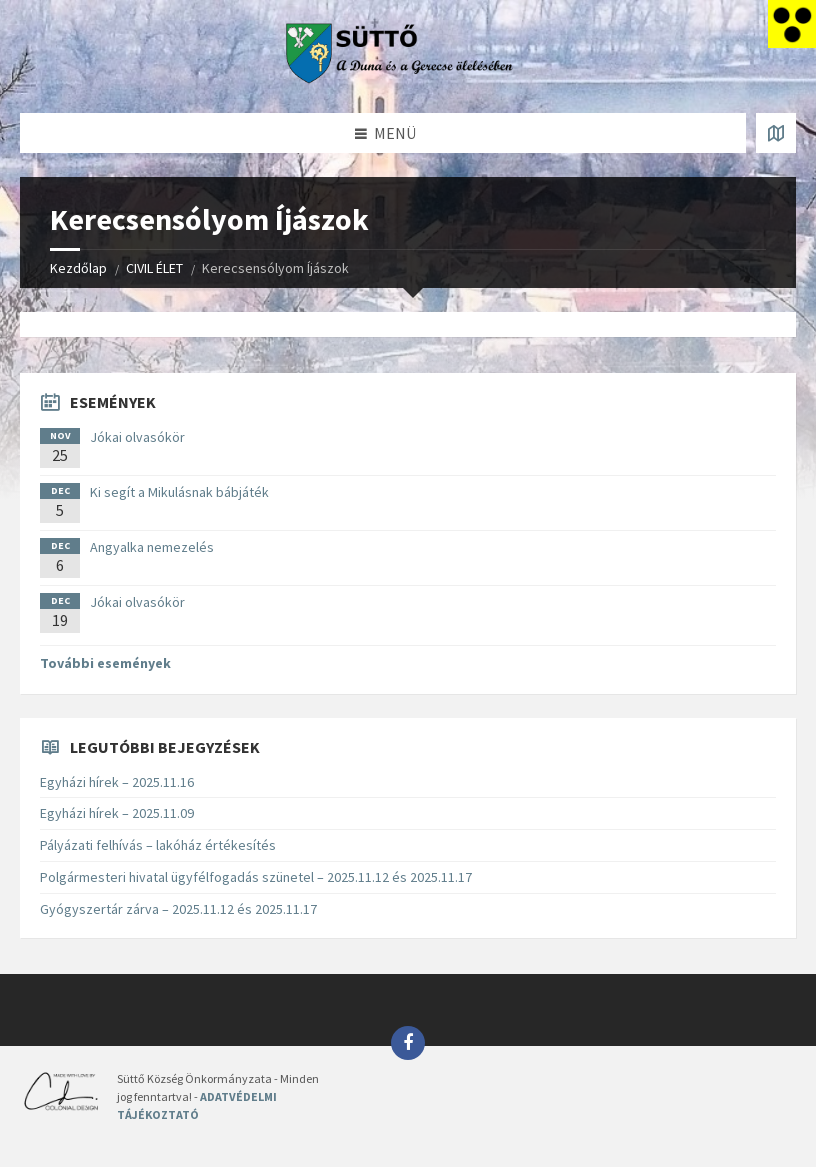 Image resolution: width=816 pixels, height=1167 pixels. What do you see at coordinates (117, 782) in the screenshot?
I see `Egyházi hírek – 2025.11.16` at bounding box center [117, 782].